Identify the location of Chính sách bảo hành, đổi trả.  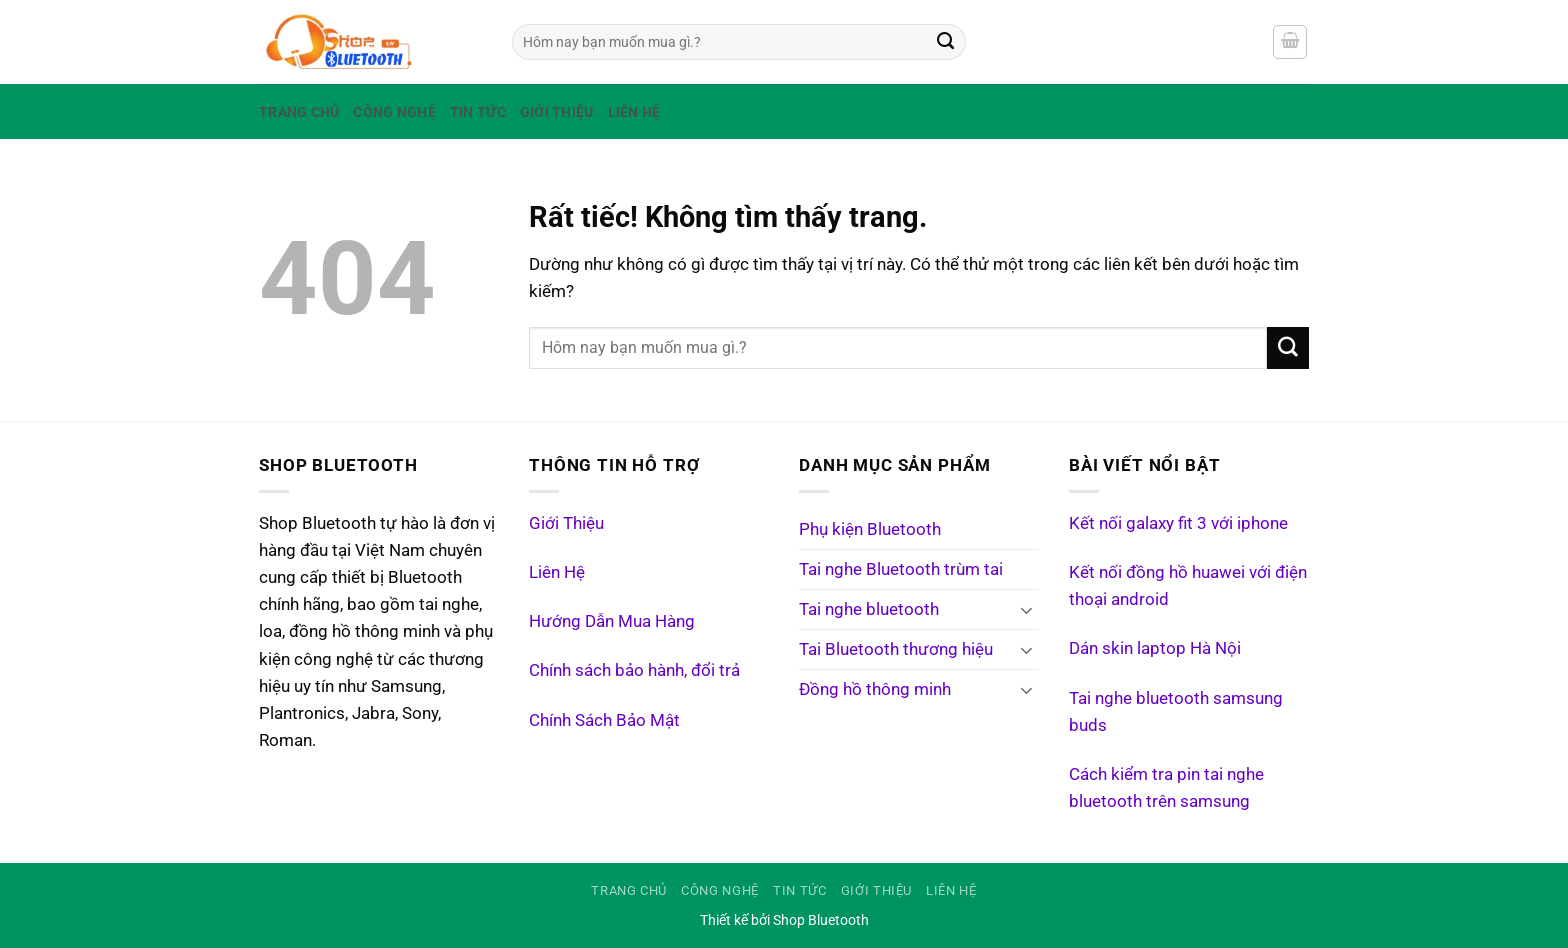
(634, 670).